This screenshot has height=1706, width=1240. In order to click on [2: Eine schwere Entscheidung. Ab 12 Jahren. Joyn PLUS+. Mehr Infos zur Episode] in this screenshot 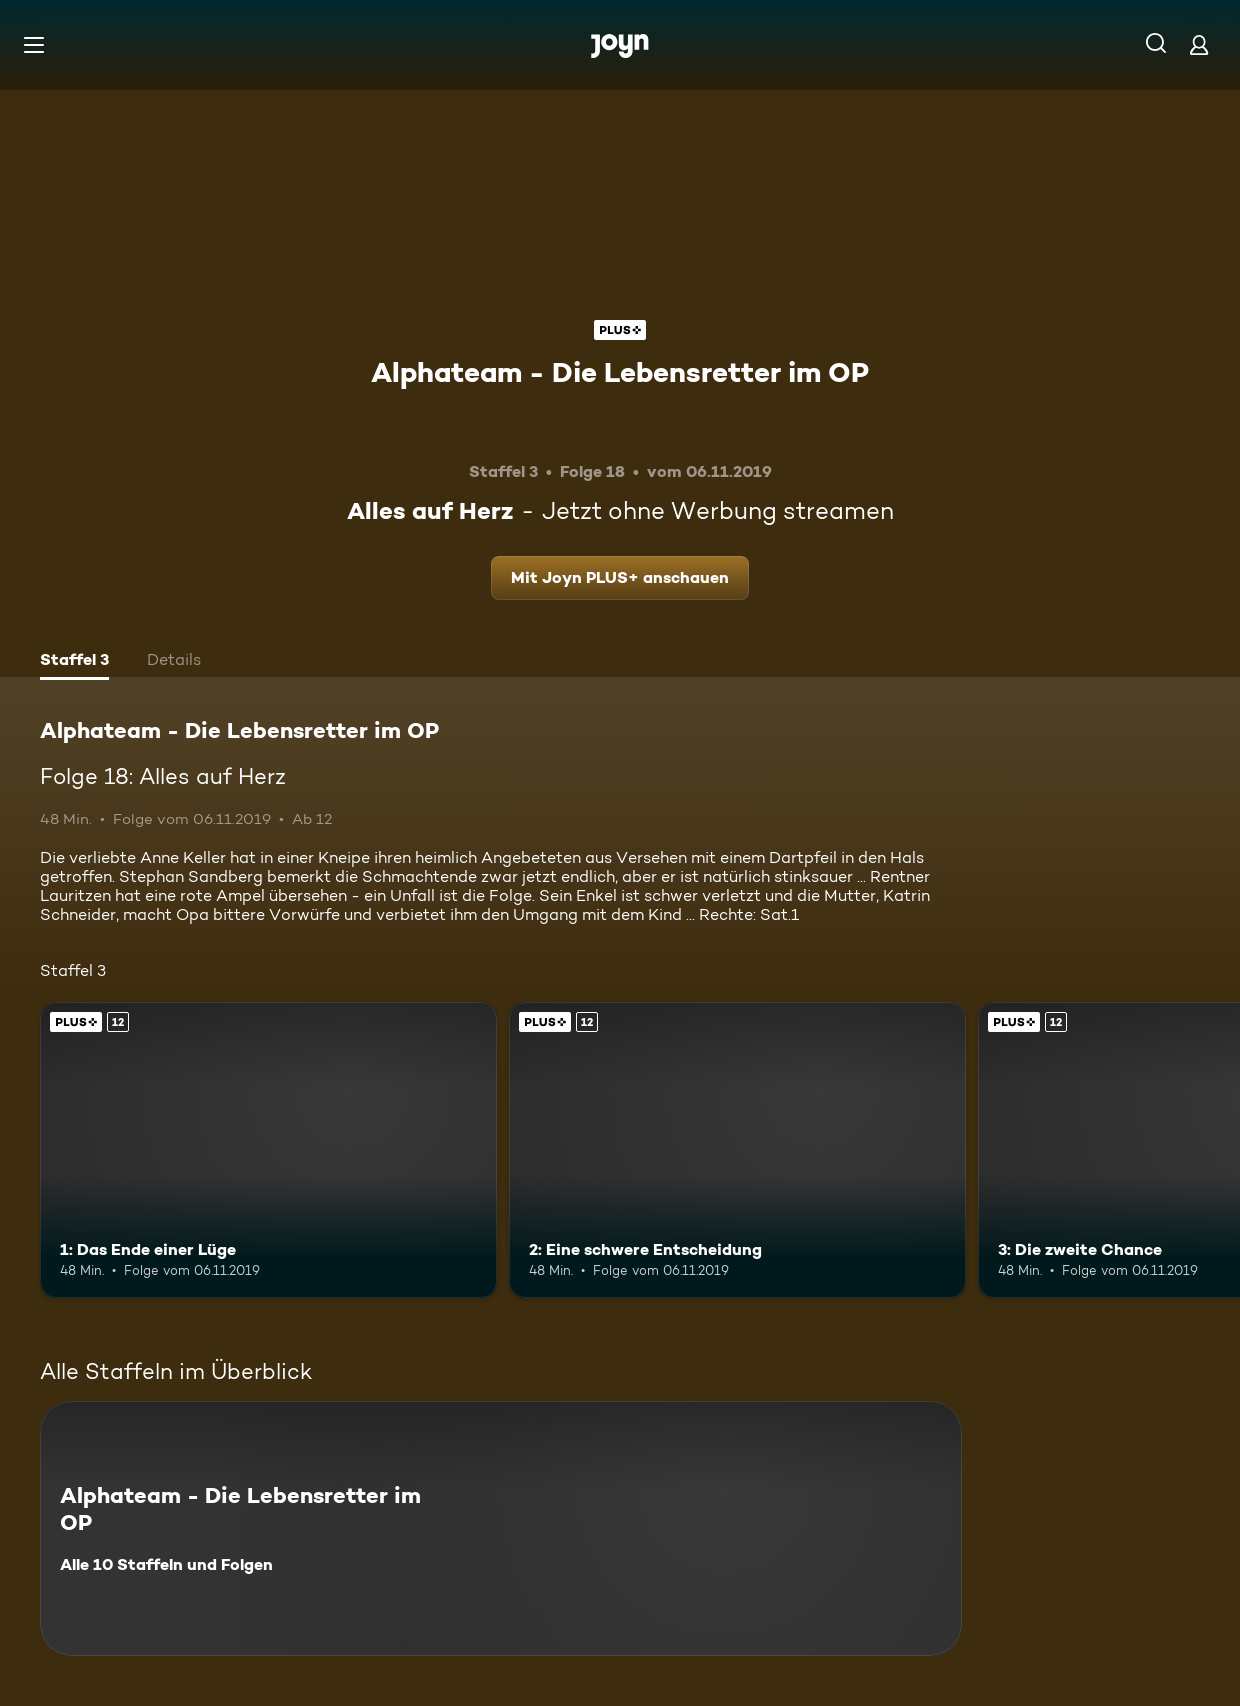, I will do `click(737, 1150)`.